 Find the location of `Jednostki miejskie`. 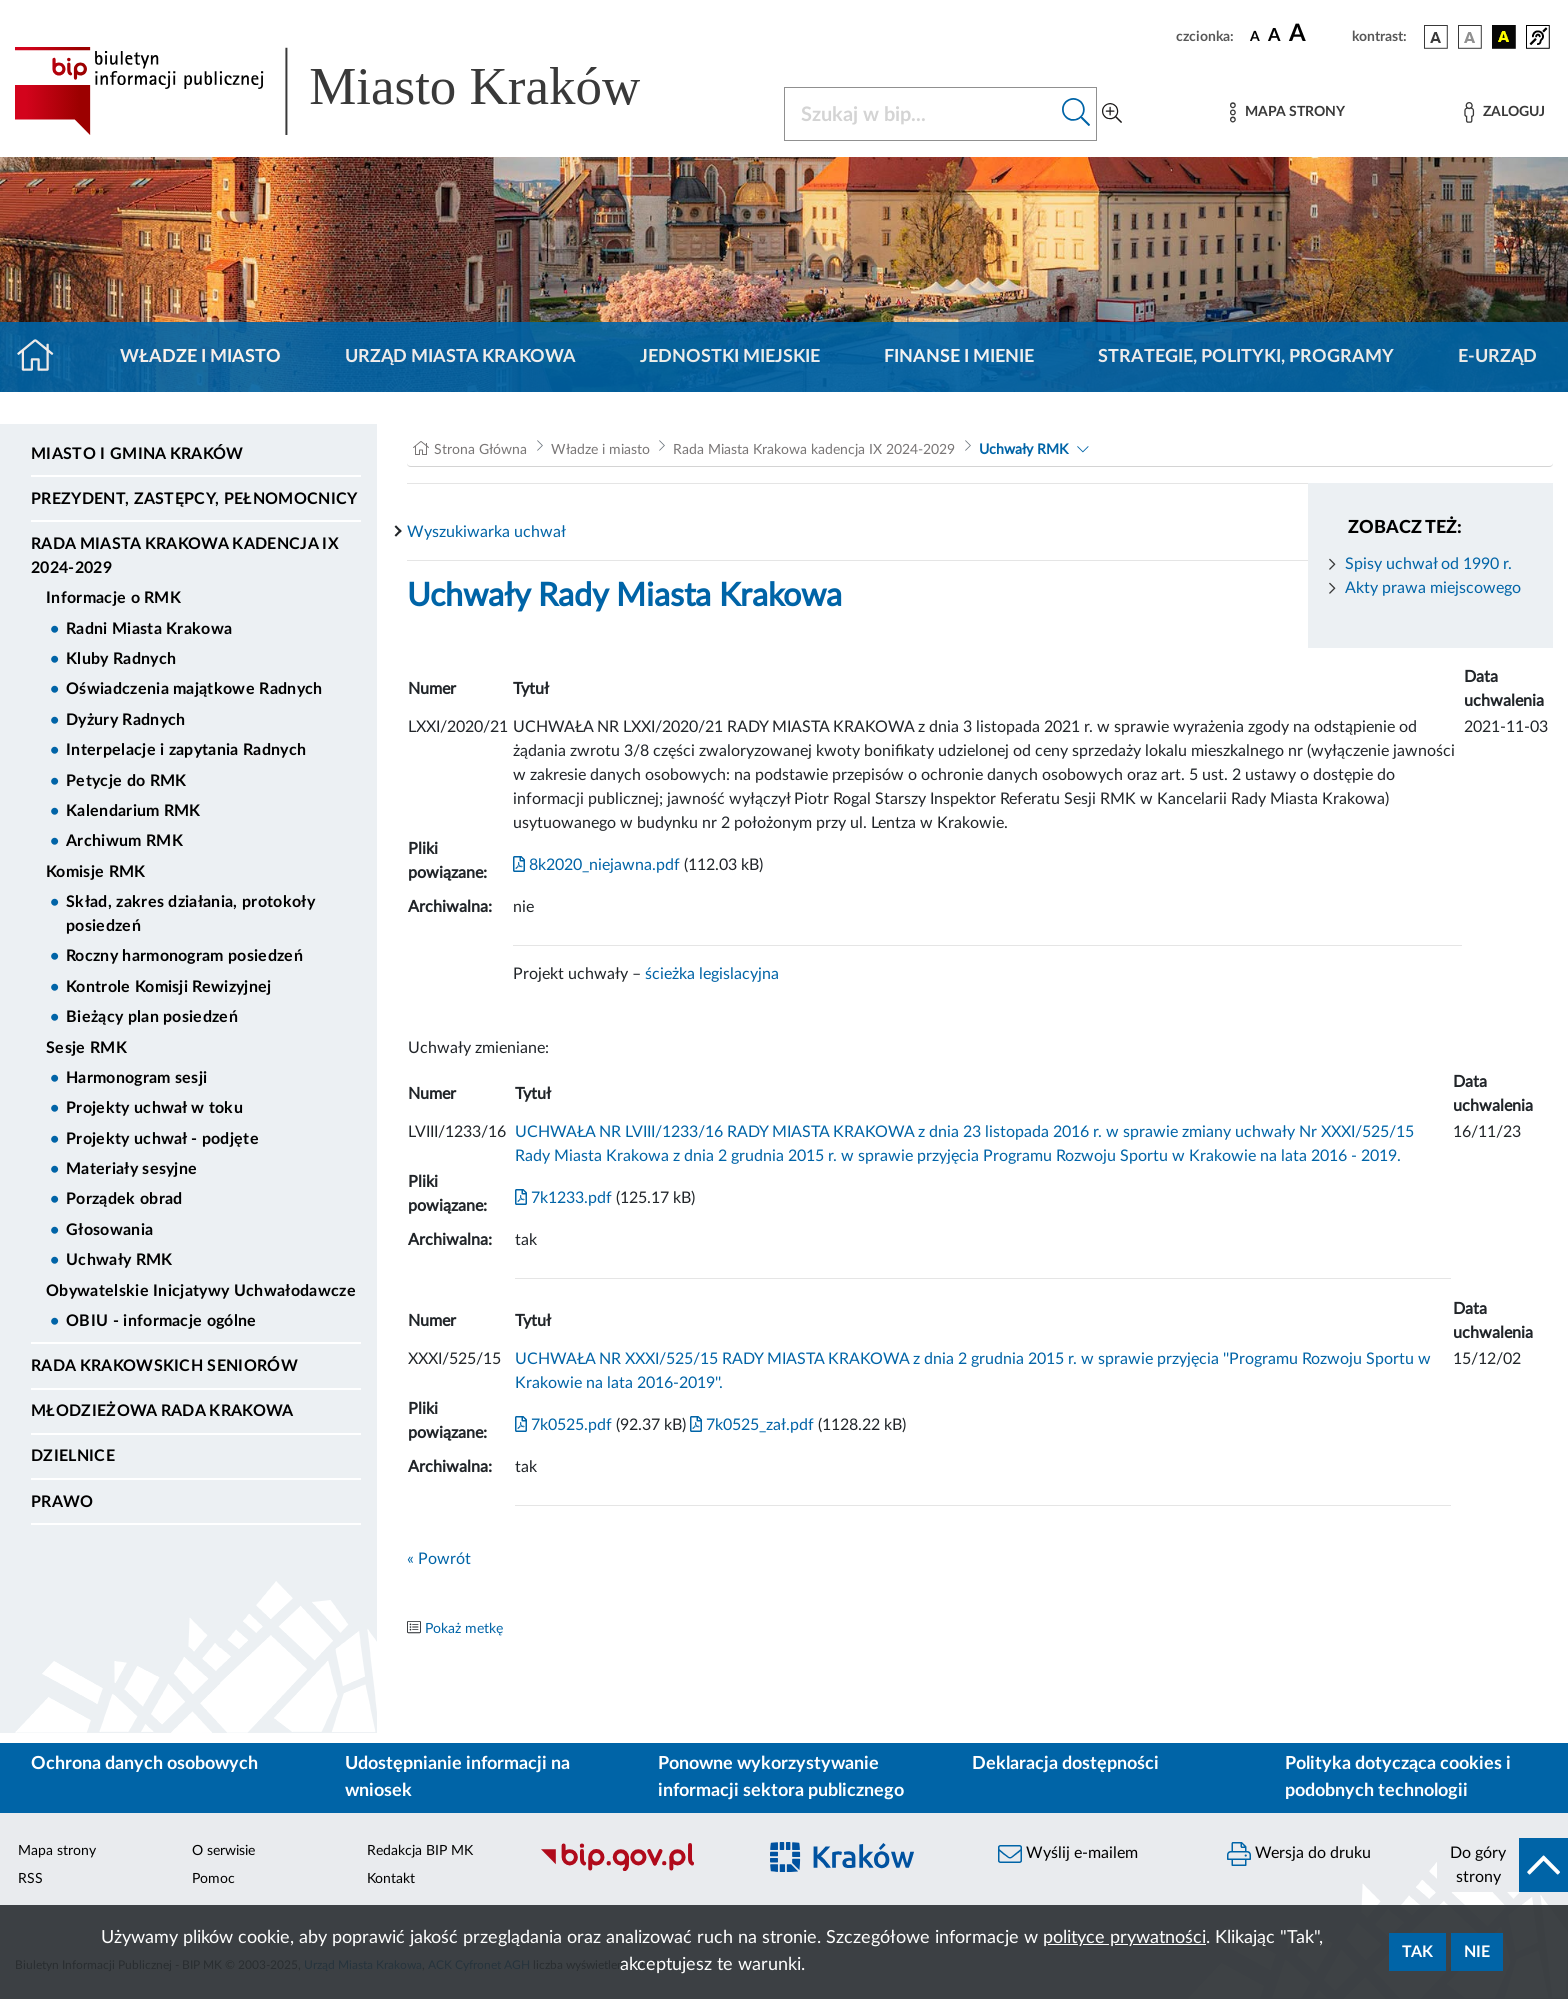

Jednostki miejskie is located at coordinates (730, 357).